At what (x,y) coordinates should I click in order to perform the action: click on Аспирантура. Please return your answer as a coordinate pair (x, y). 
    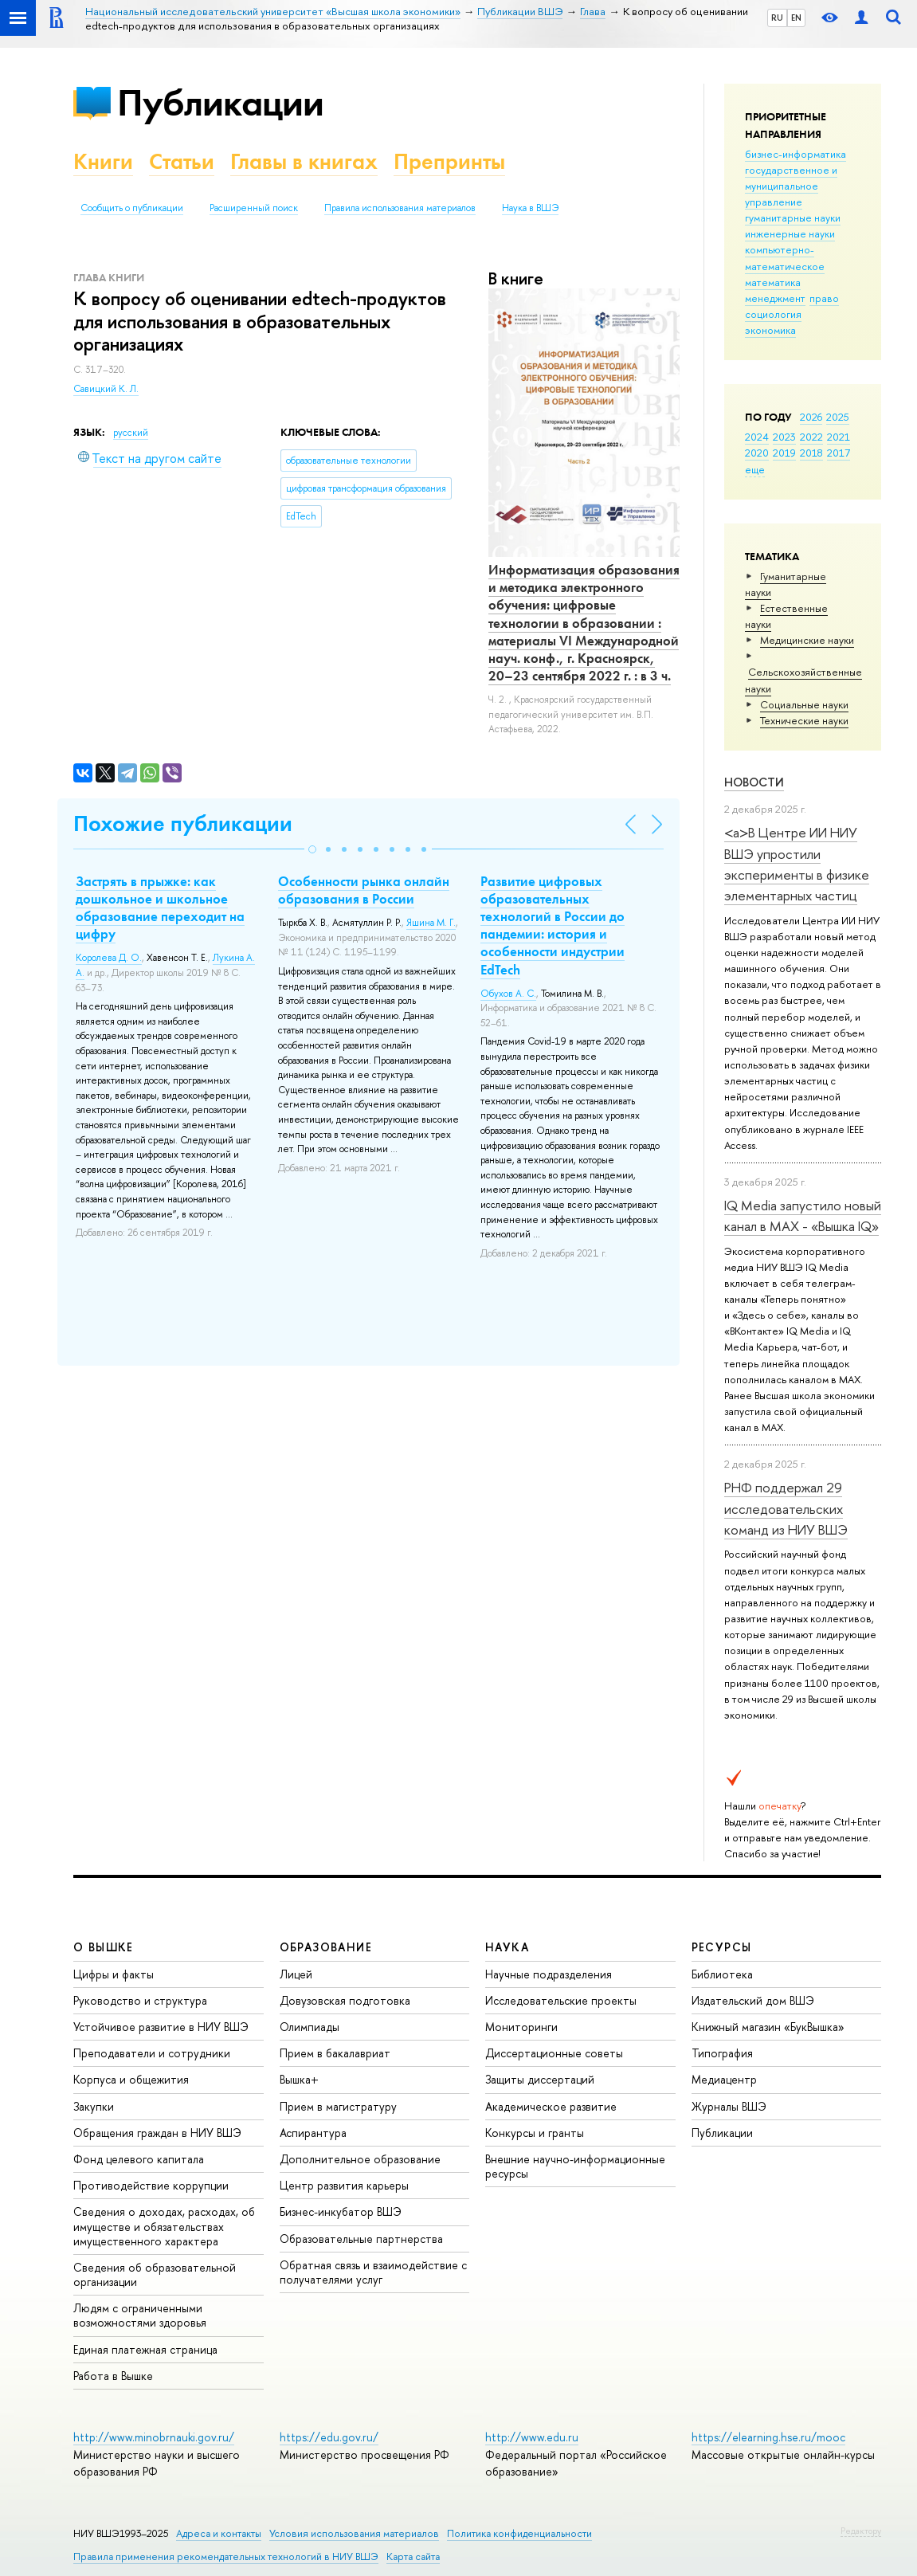
    Looking at the image, I should click on (313, 2132).